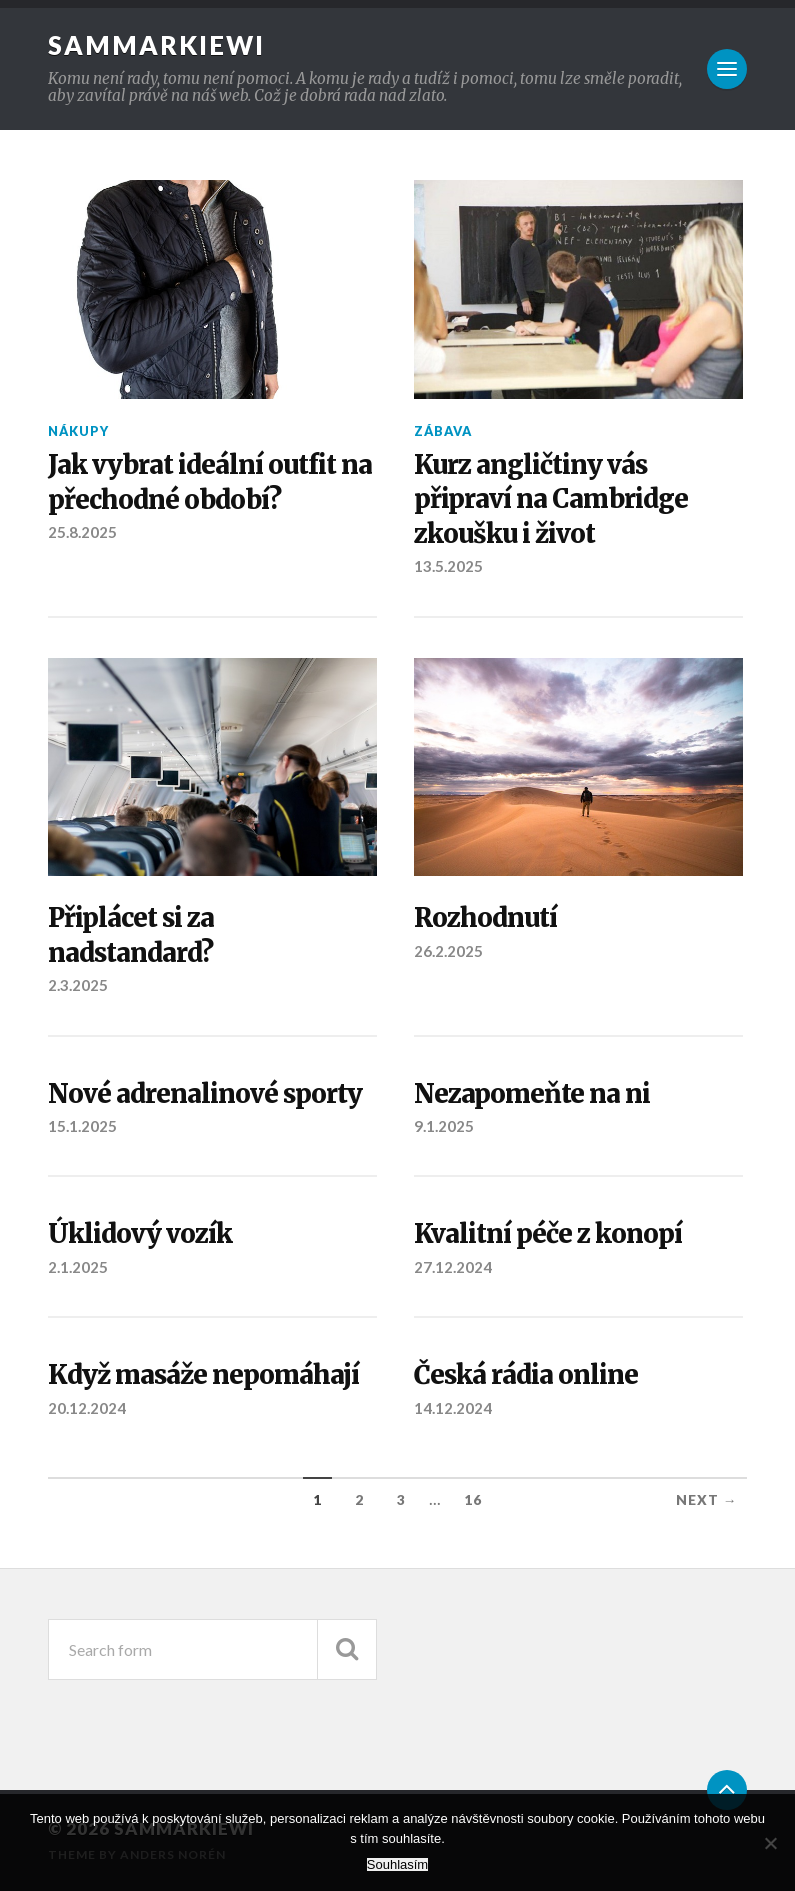  Describe the element at coordinates (551, 499) in the screenshot. I see `Kurz angličtiny vás připraví na Cambridge zkoušku i život` at that location.